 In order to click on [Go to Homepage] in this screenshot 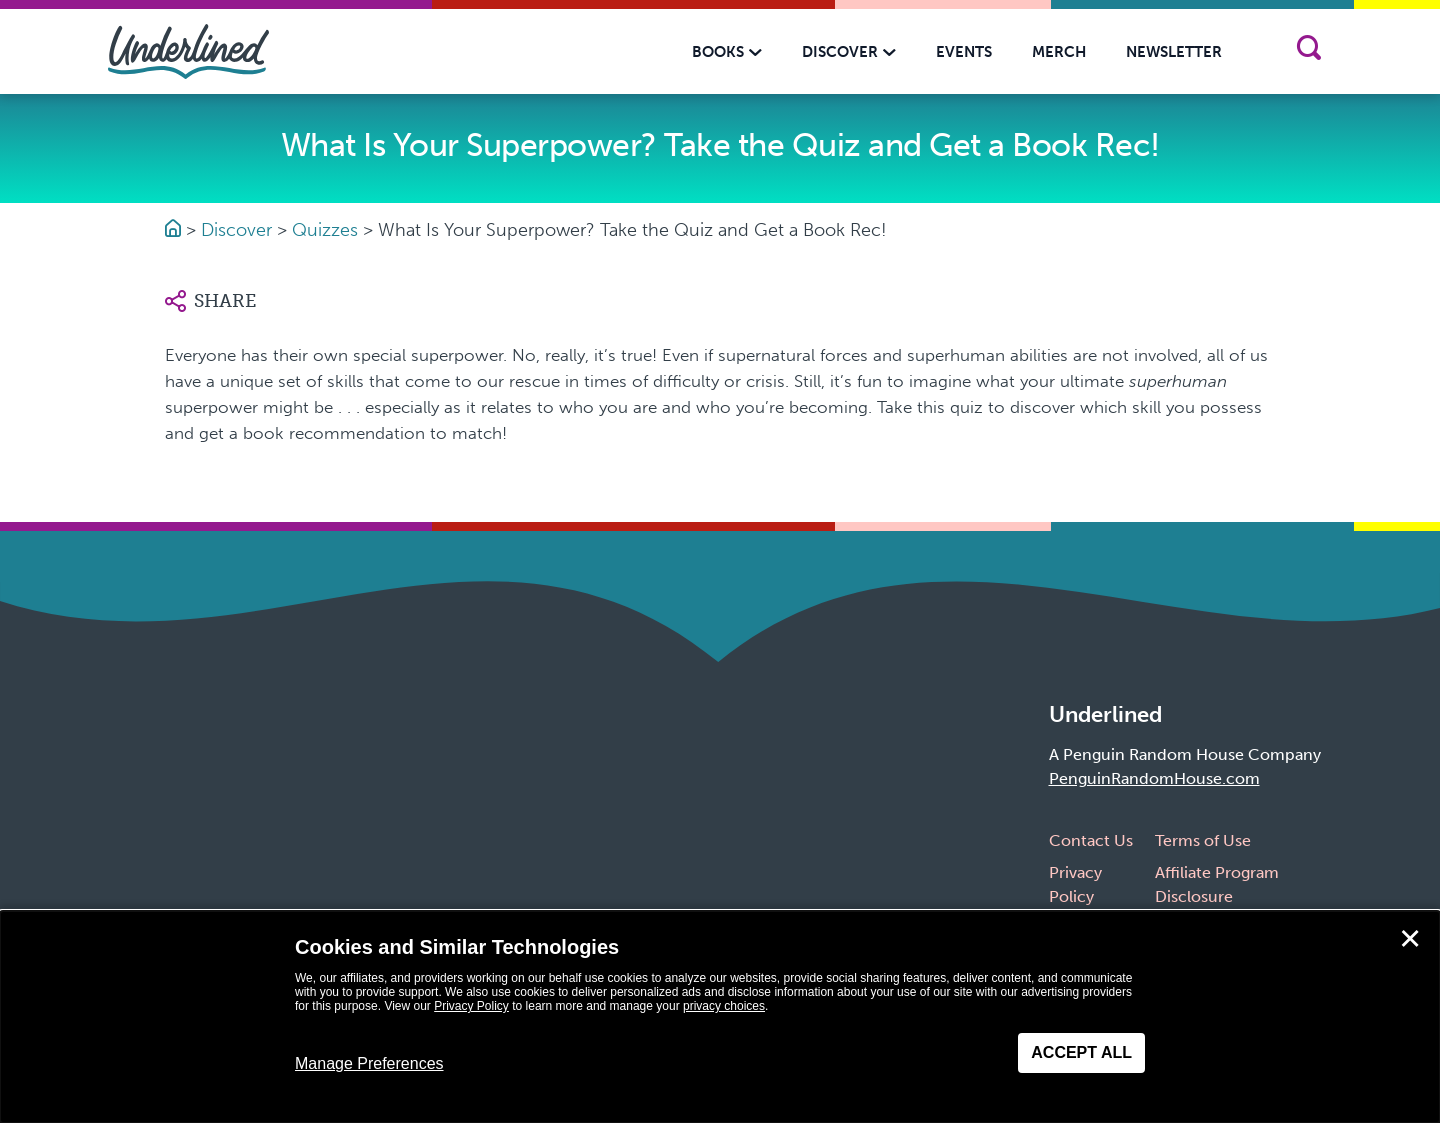, I will do `click(175, 230)`.